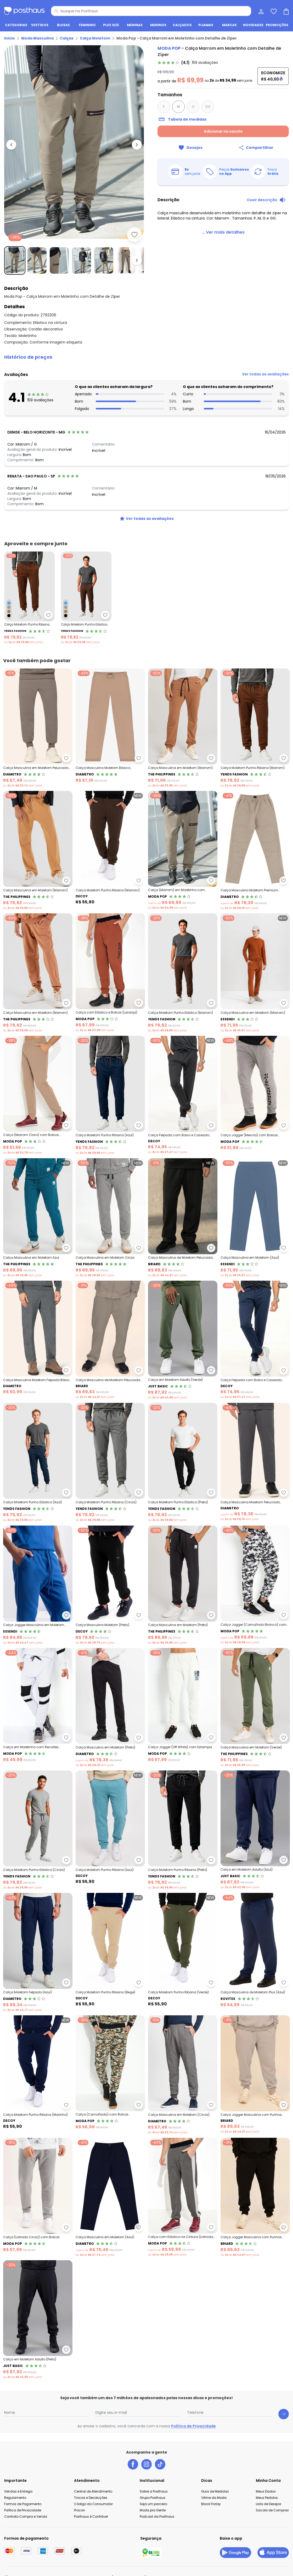  Describe the element at coordinates (86, 598) in the screenshot. I see `[Link do produto Yends Fashion - Calça Moletom Punho Elástico Marrom]` at that location.